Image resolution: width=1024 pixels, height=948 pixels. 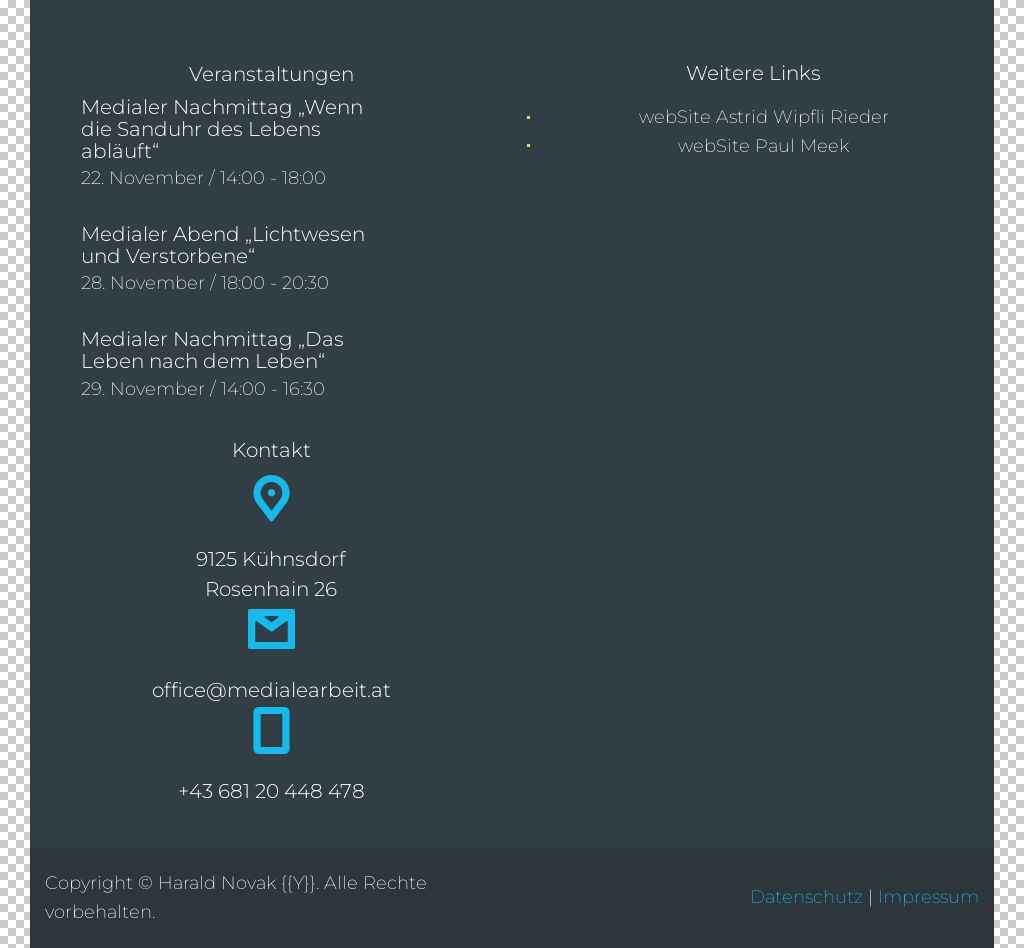 I want to click on Medialer Nachmittag „Wenn die Sanduhr des Lebens abläuft“, so click(x=222, y=129).